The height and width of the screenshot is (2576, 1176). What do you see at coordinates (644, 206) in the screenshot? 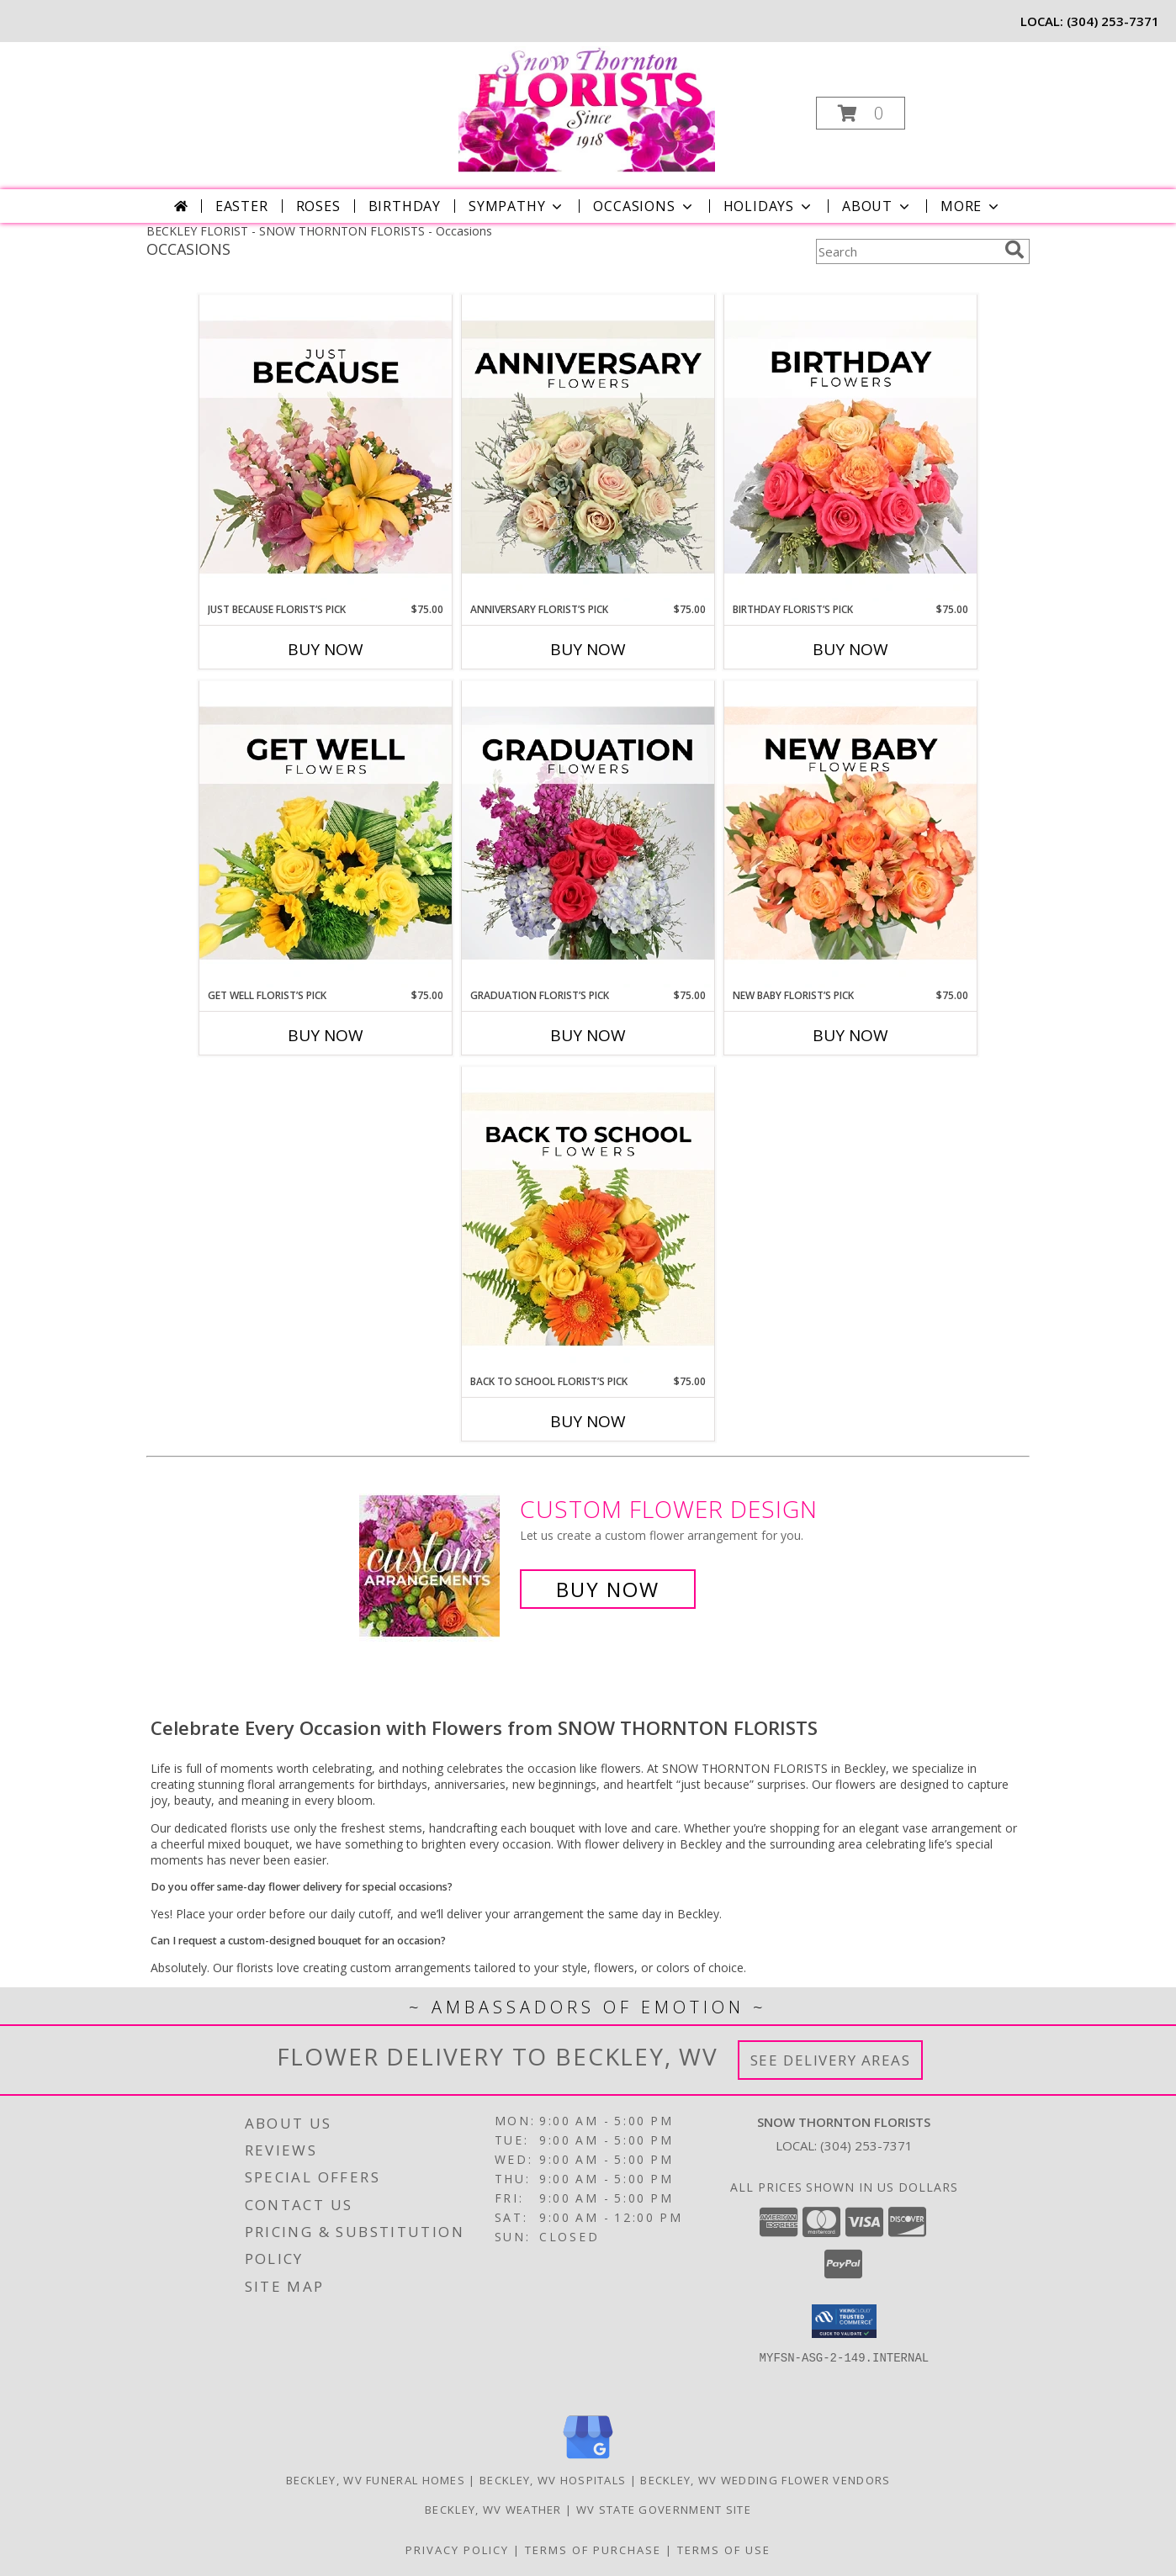
I see `Occasions` at bounding box center [644, 206].